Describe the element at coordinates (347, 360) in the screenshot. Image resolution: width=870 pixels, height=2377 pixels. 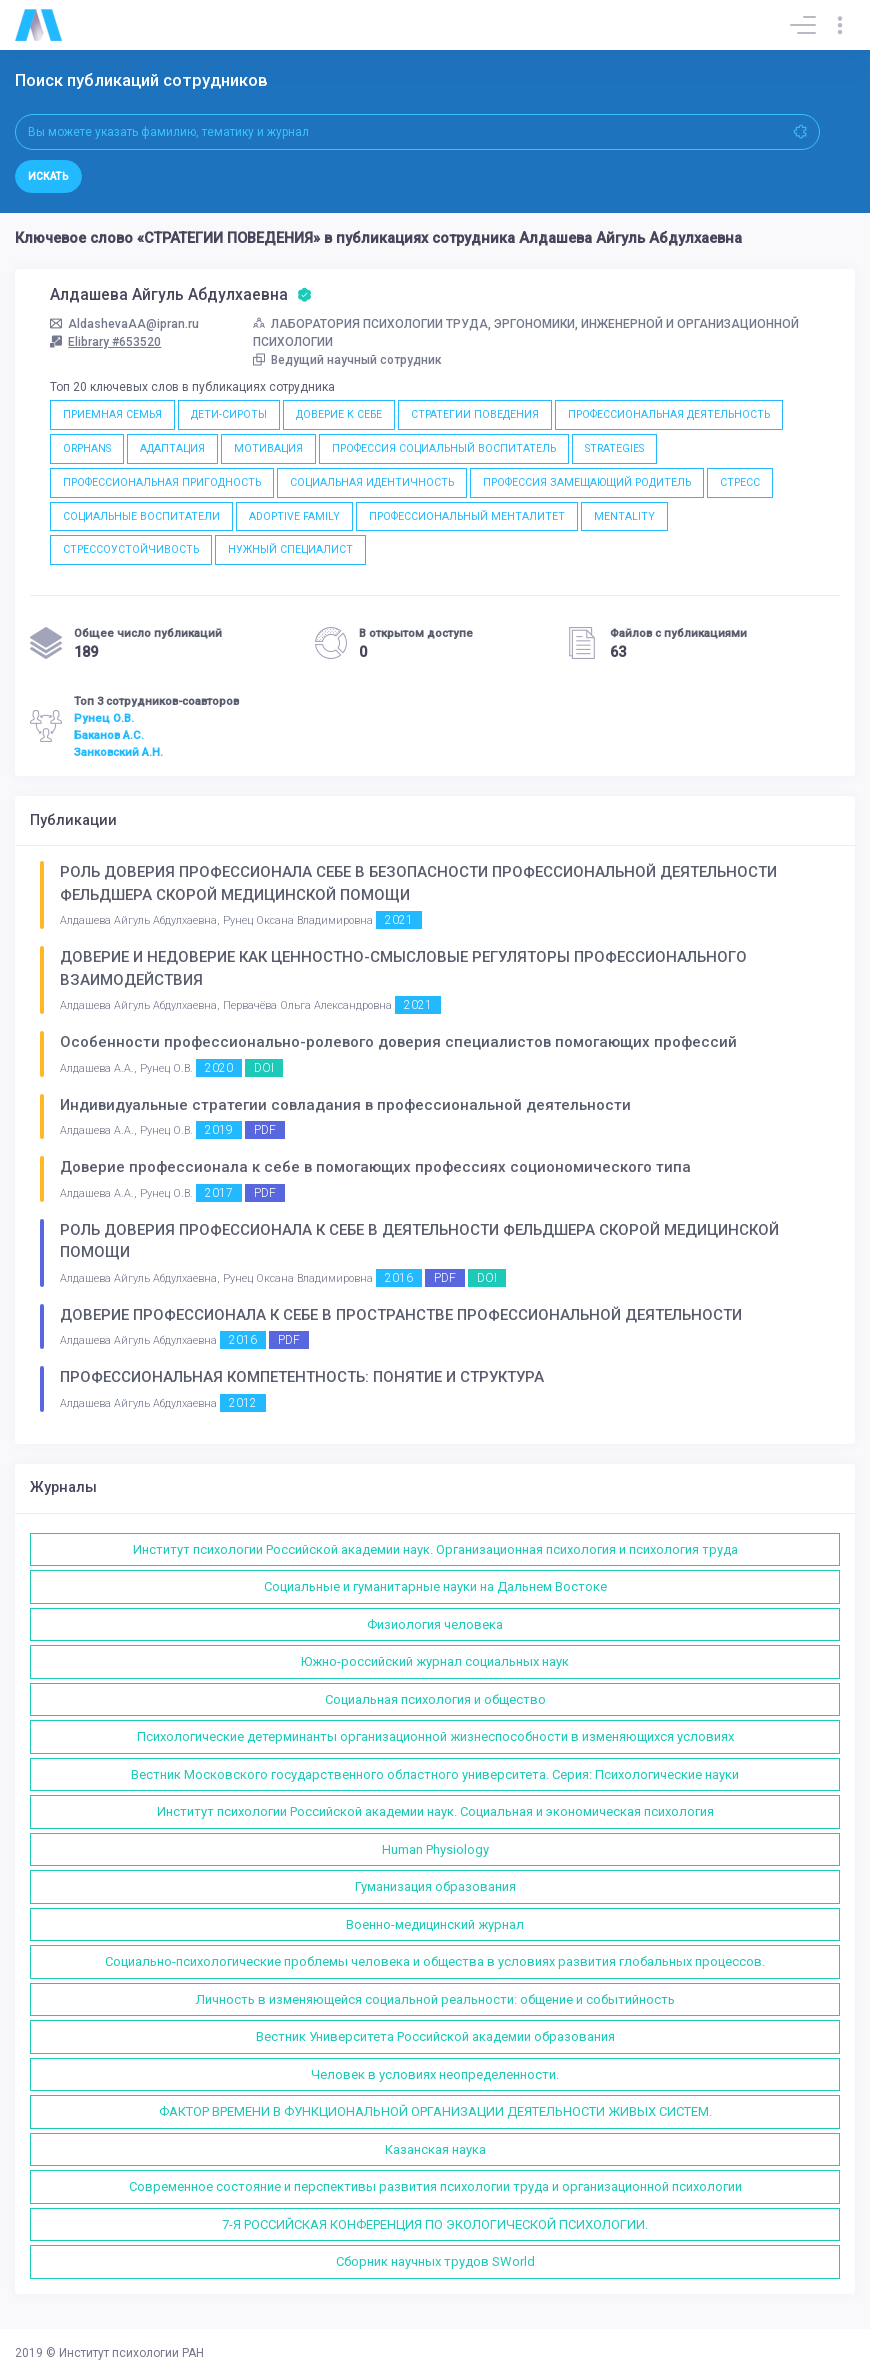
I see `Ведущий научный сотрудник` at that location.